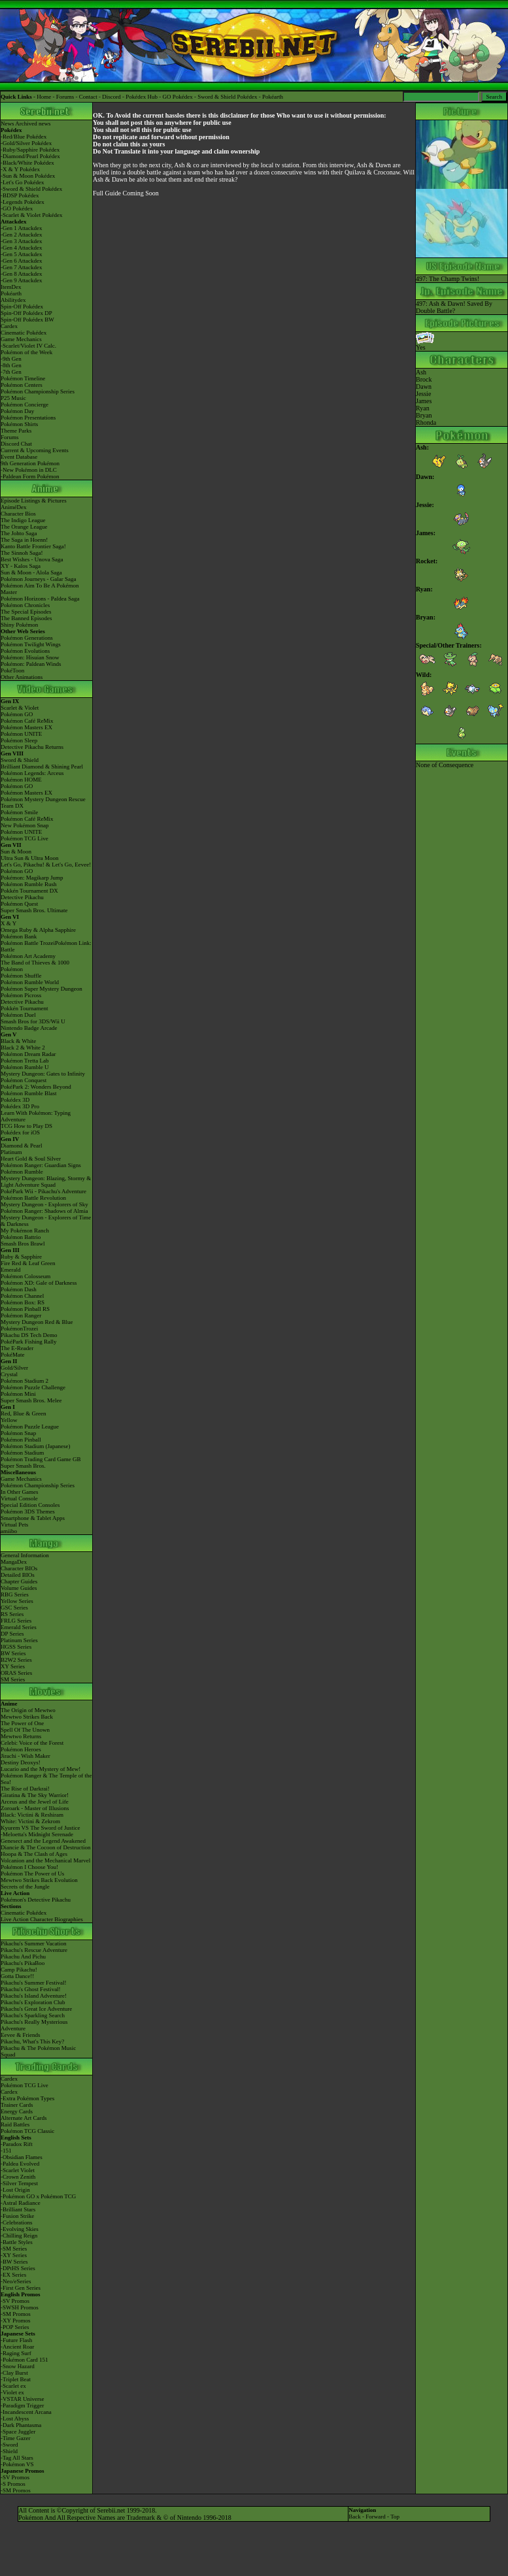 The image size is (508, 2576). I want to click on Volume Guides, so click(19, 1588).